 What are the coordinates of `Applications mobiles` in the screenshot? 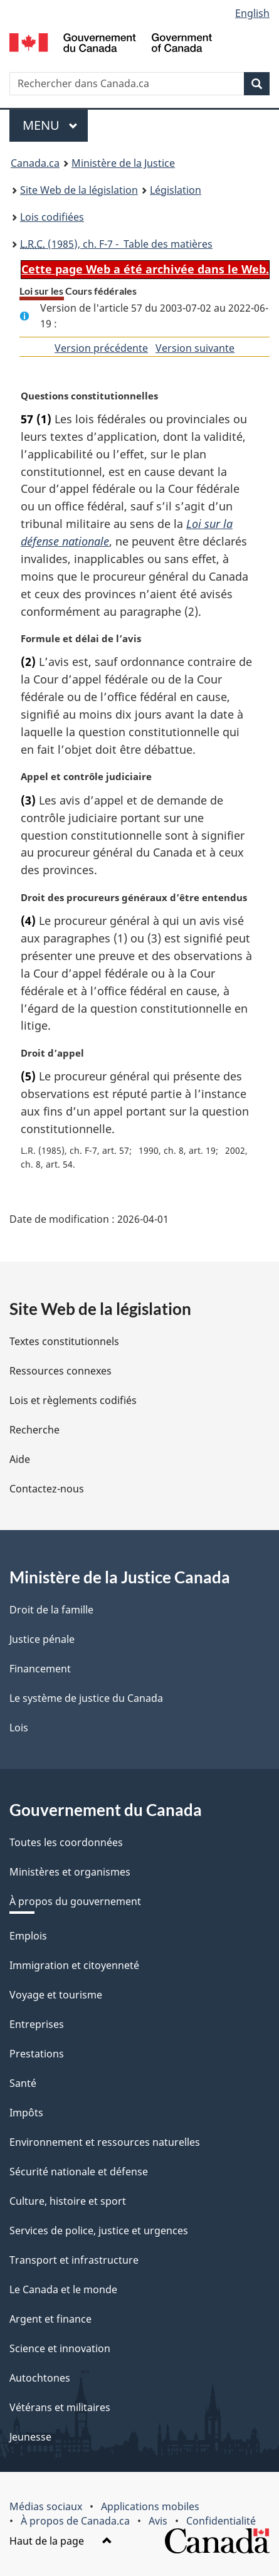 It's located at (150, 2506).